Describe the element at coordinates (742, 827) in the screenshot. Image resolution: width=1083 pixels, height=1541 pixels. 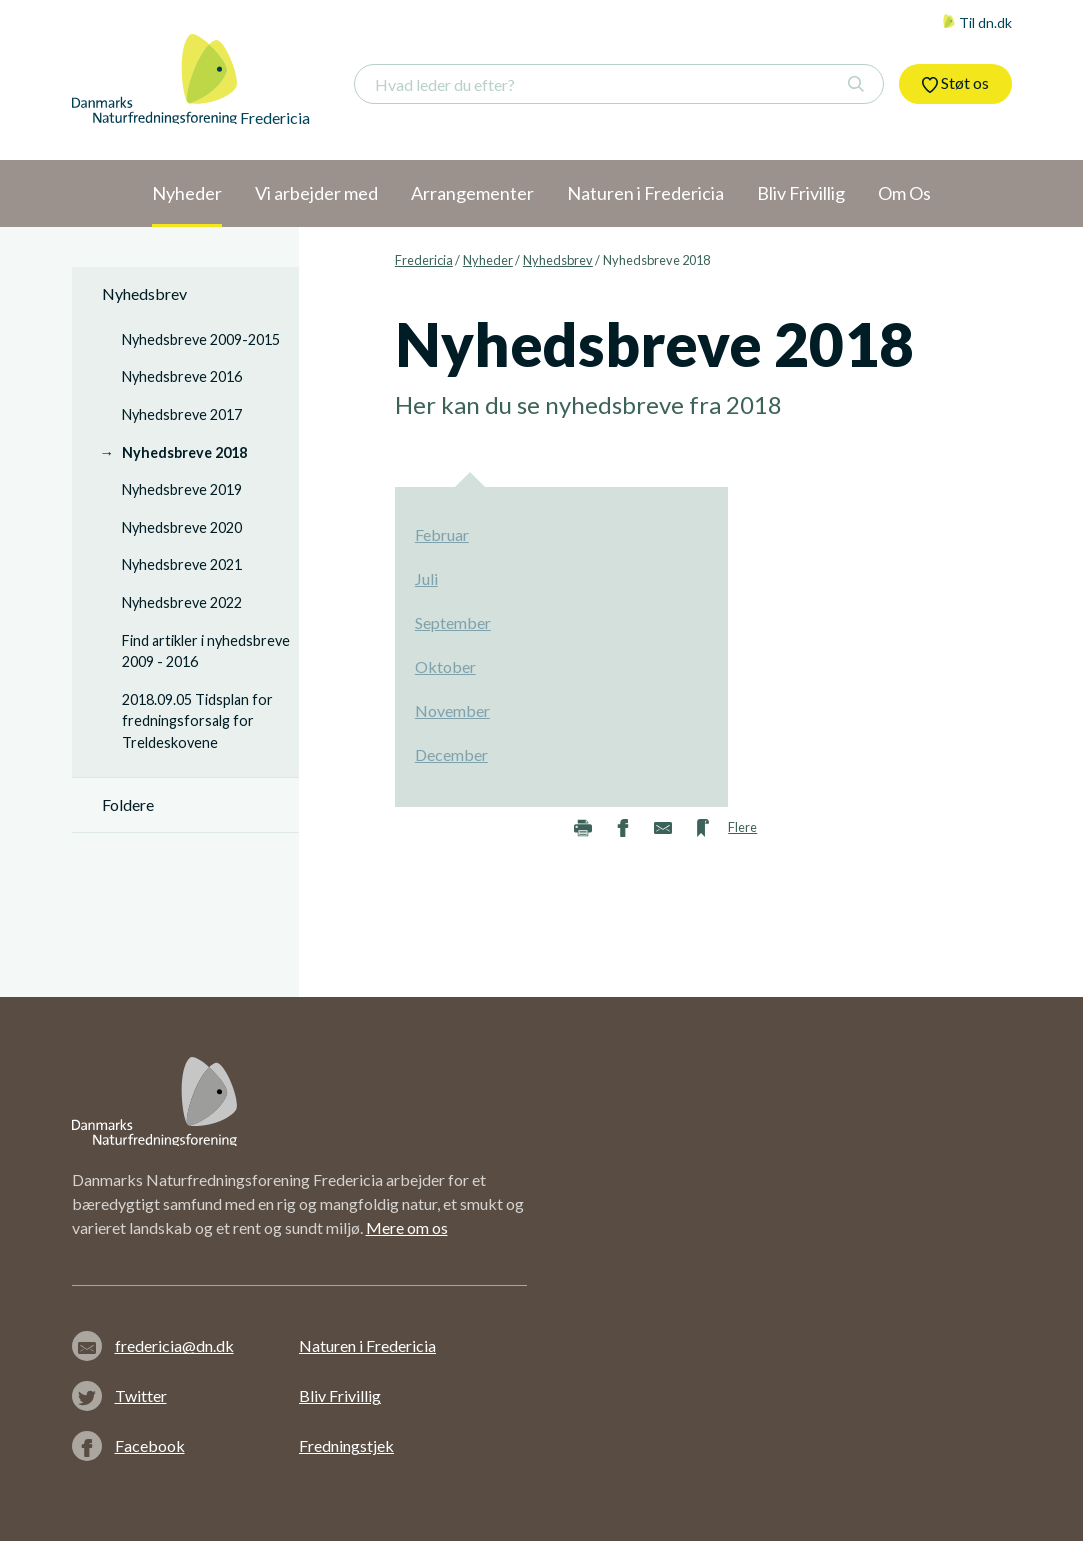
I see `Flere` at that location.